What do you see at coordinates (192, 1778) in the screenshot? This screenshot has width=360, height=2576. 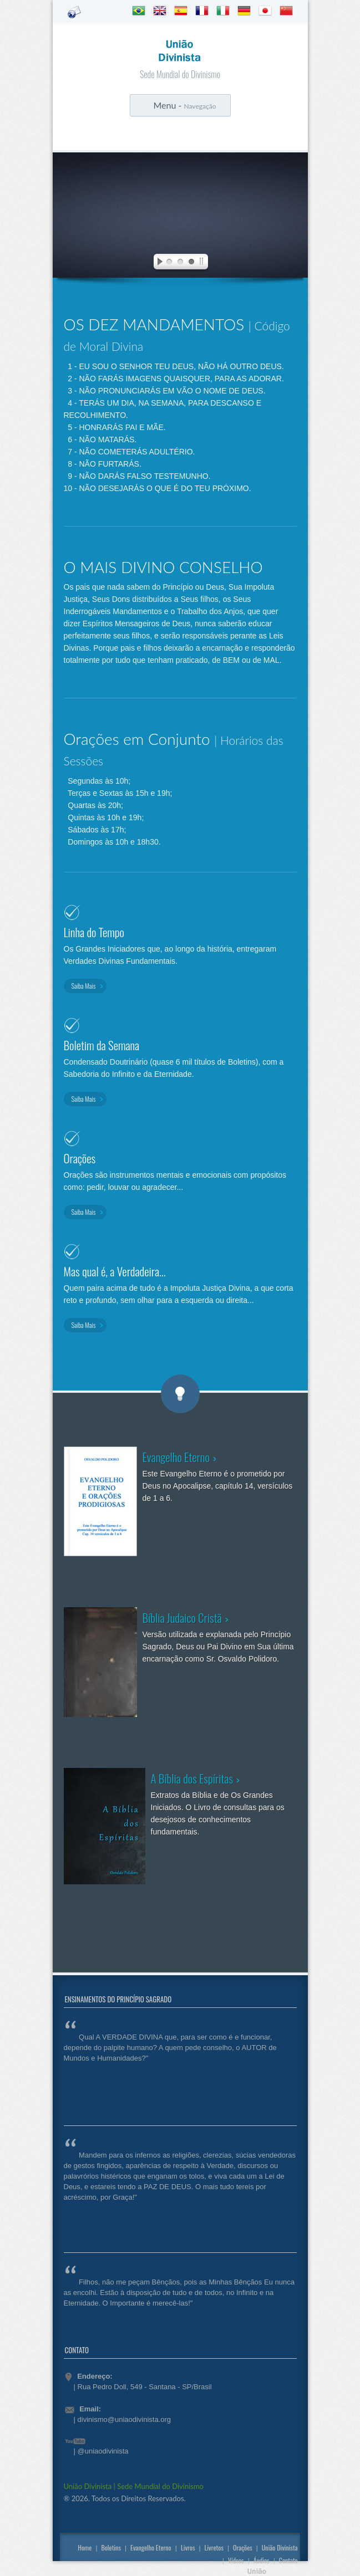 I see `A Bíblia dos Espíritas` at bounding box center [192, 1778].